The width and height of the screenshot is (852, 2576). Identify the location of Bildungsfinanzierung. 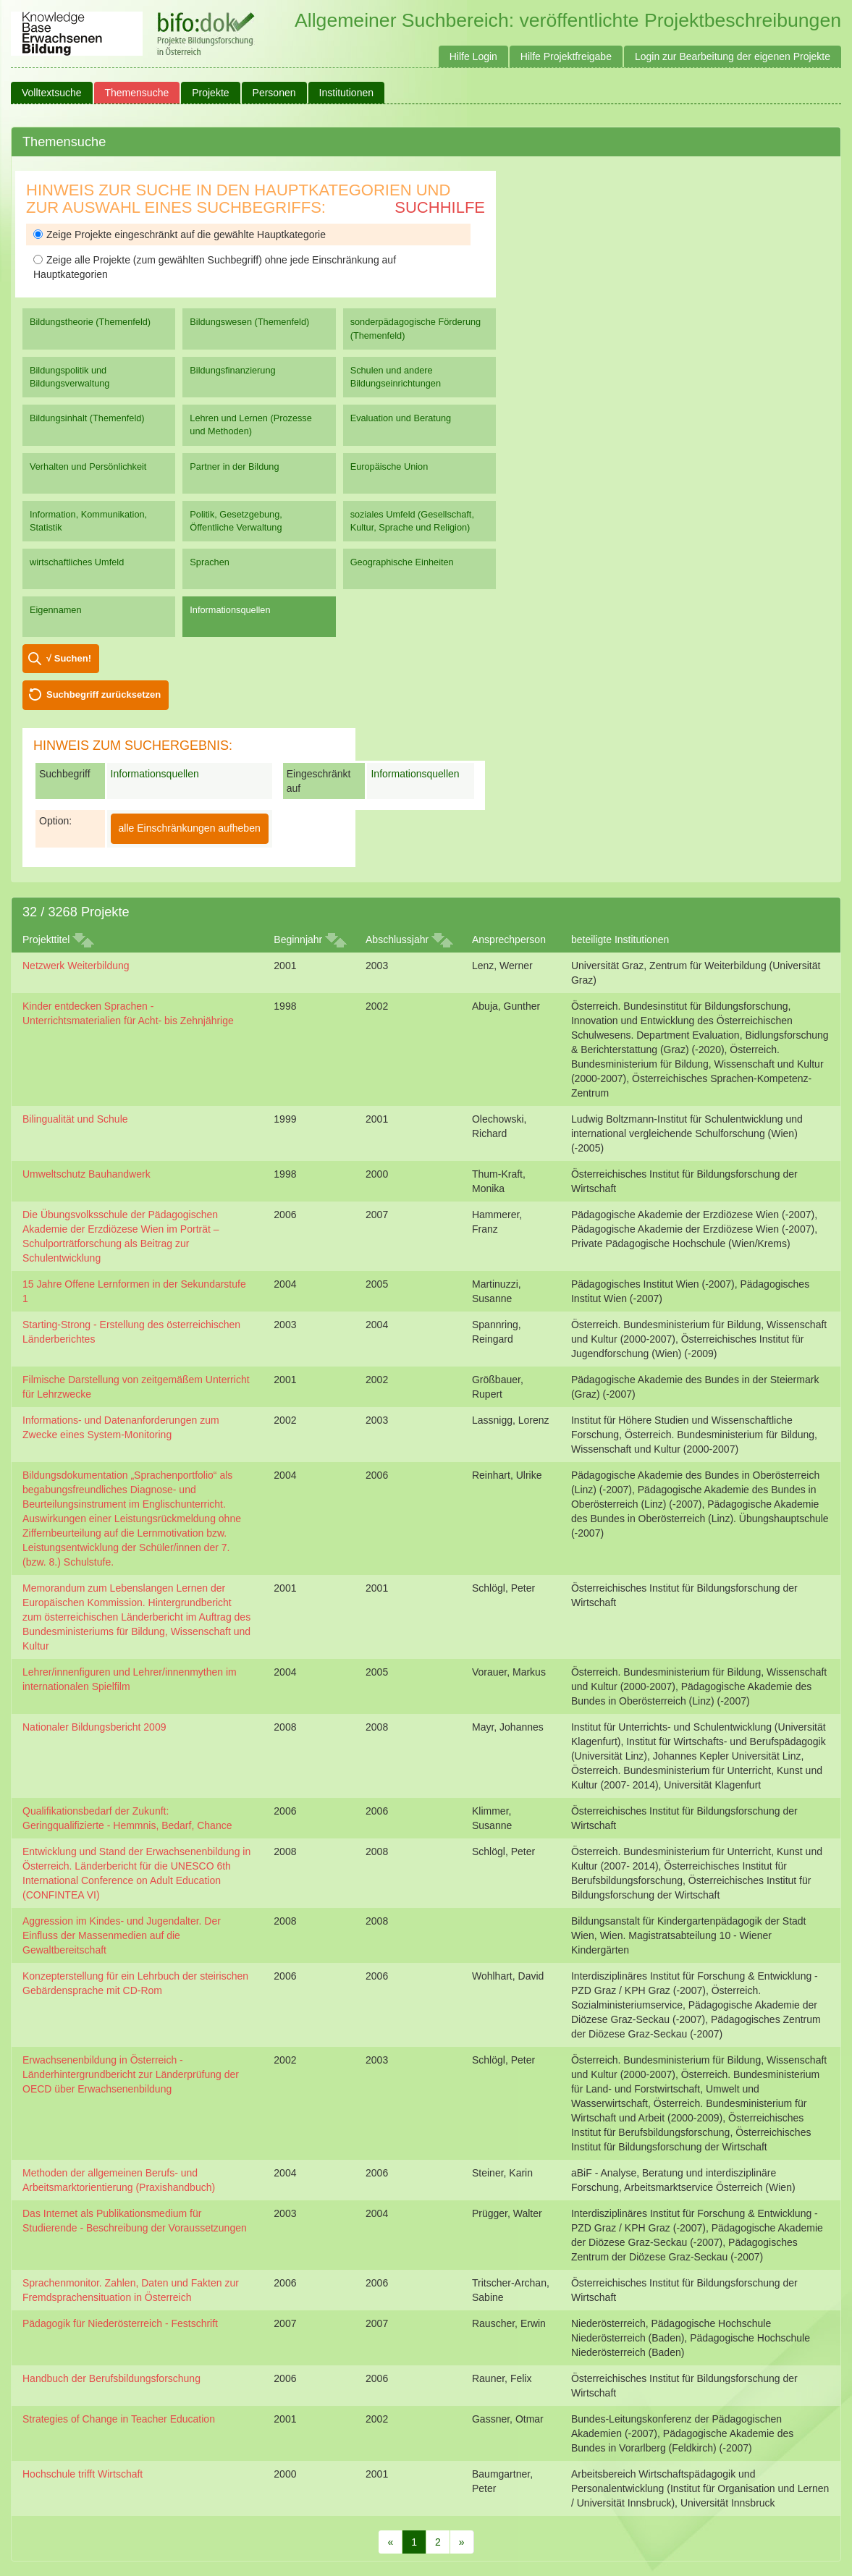
(232, 370).